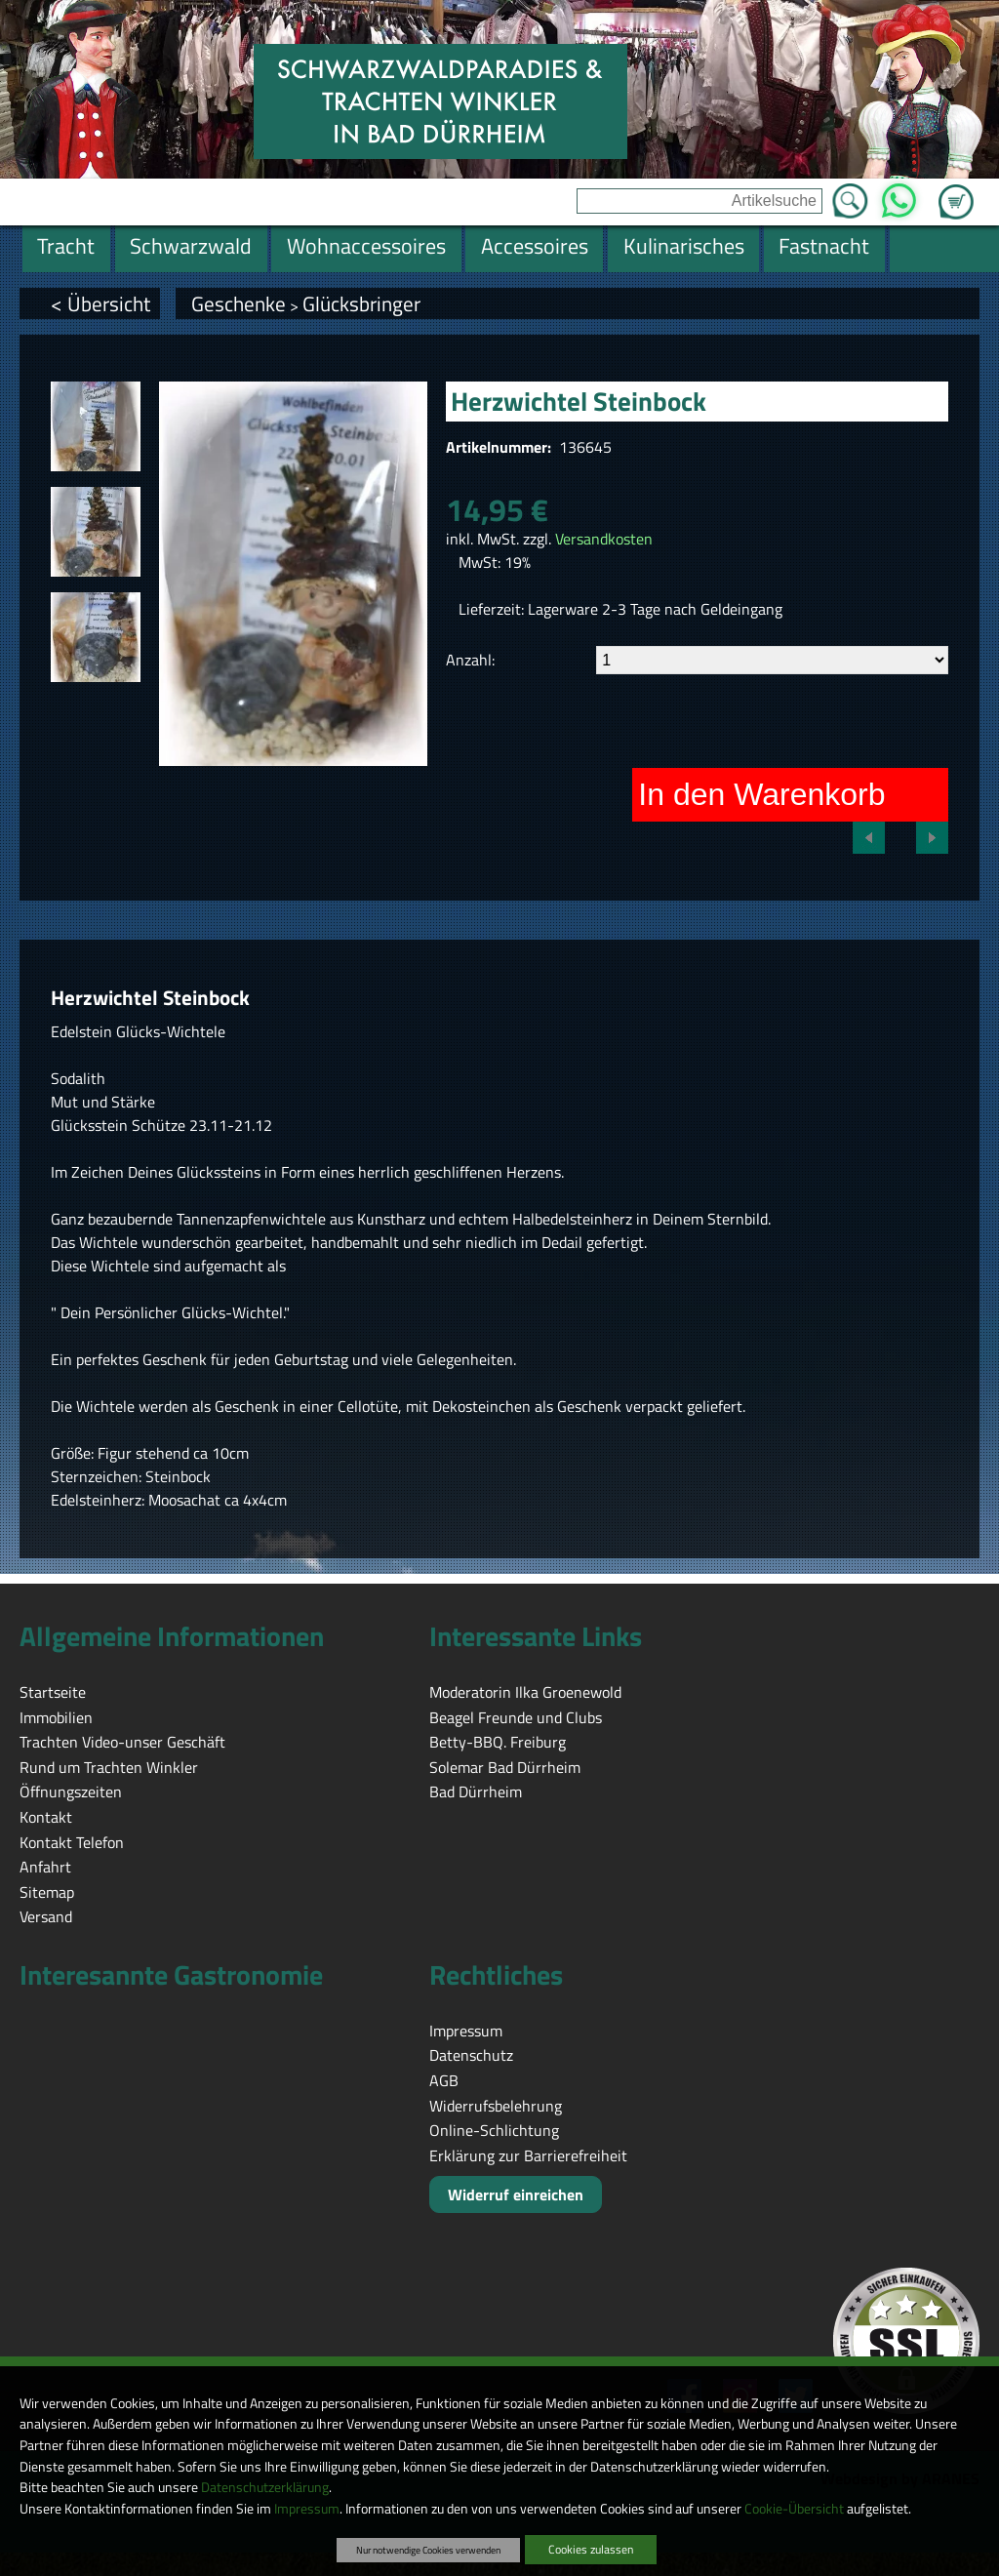 The height and width of the screenshot is (2576, 999). Describe the element at coordinates (590, 2549) in the screenshot. I see `Cookies zulassen` at that location.